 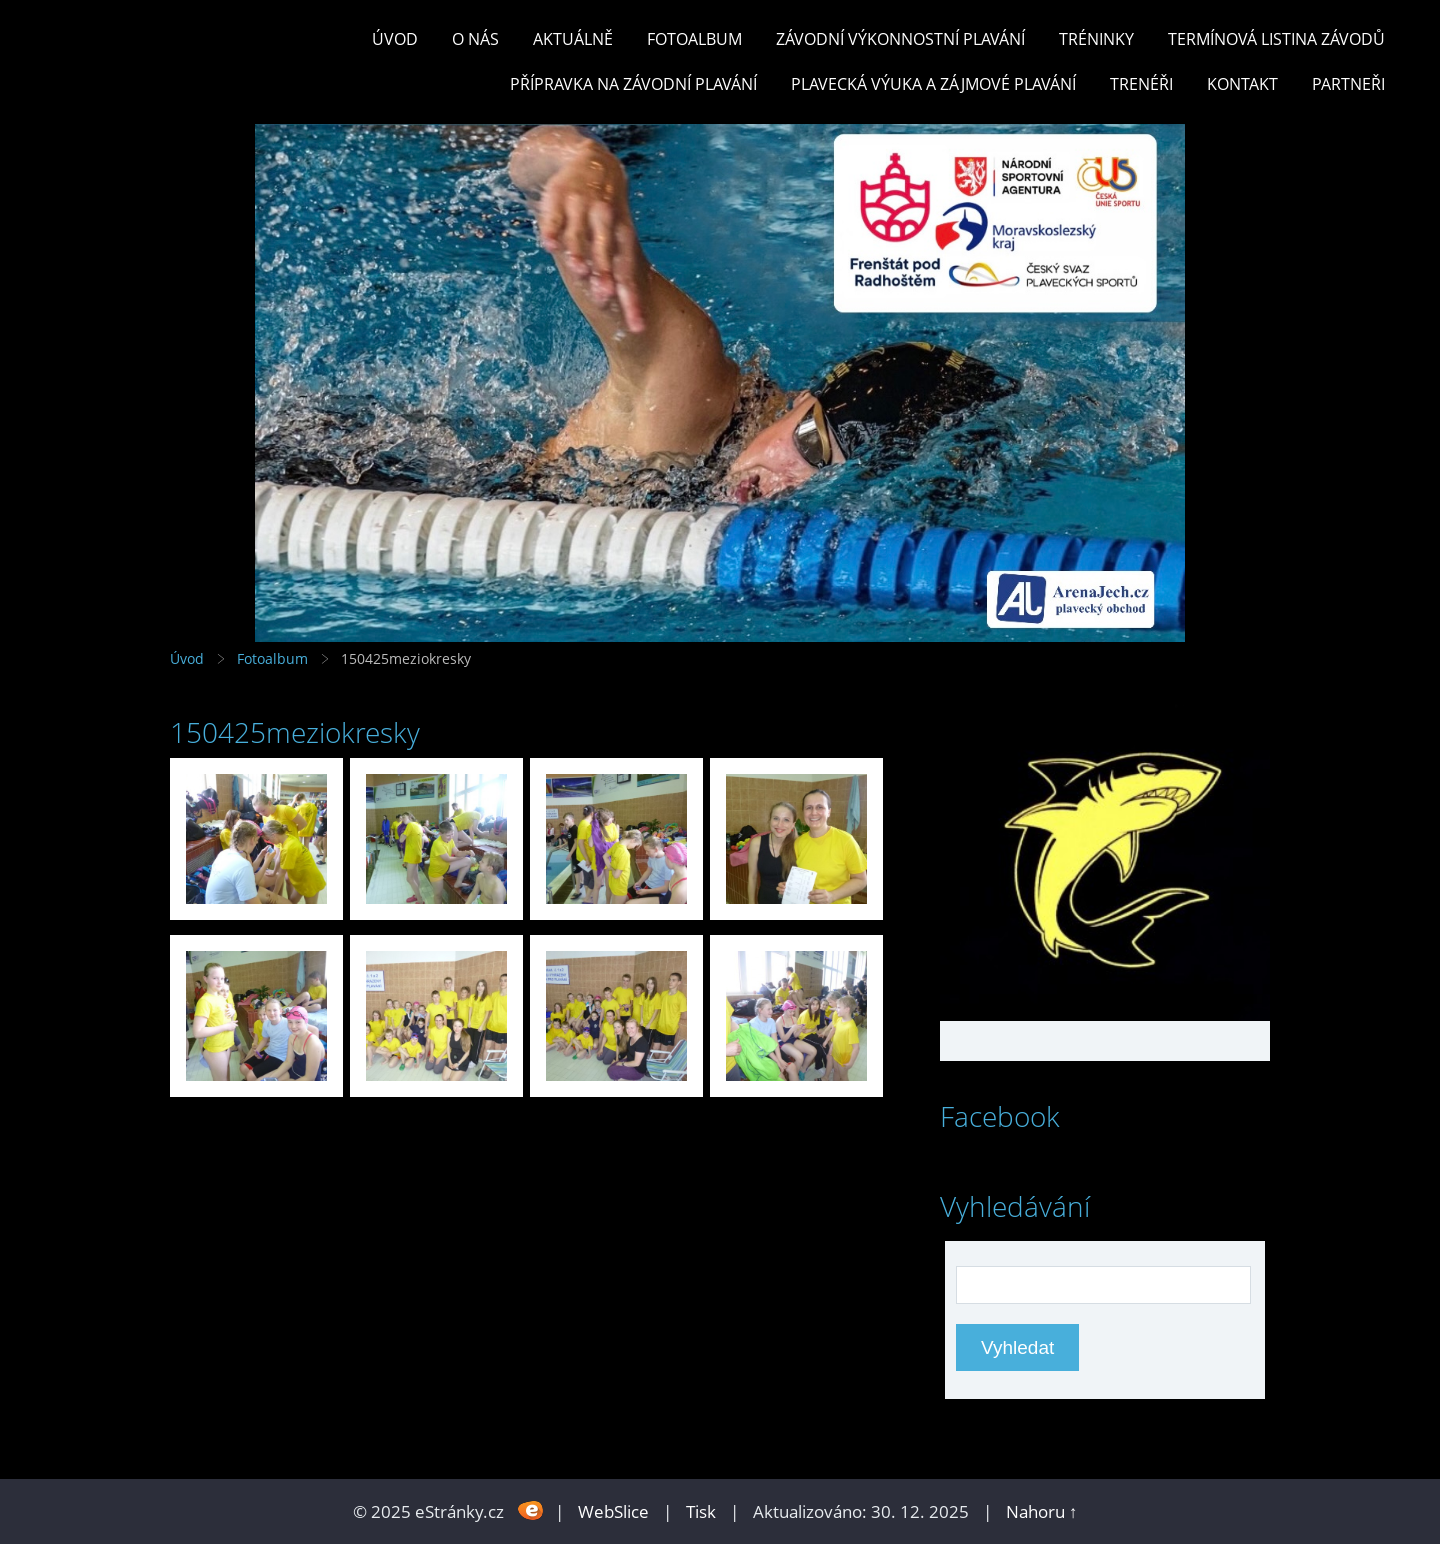 What do you see at coordinates (633, 84) in the screenshot?
I see `PŘÍPRAVKA NA ZÁVODNÍ PLAVÁNÍ` at bounding box center [633, 84].